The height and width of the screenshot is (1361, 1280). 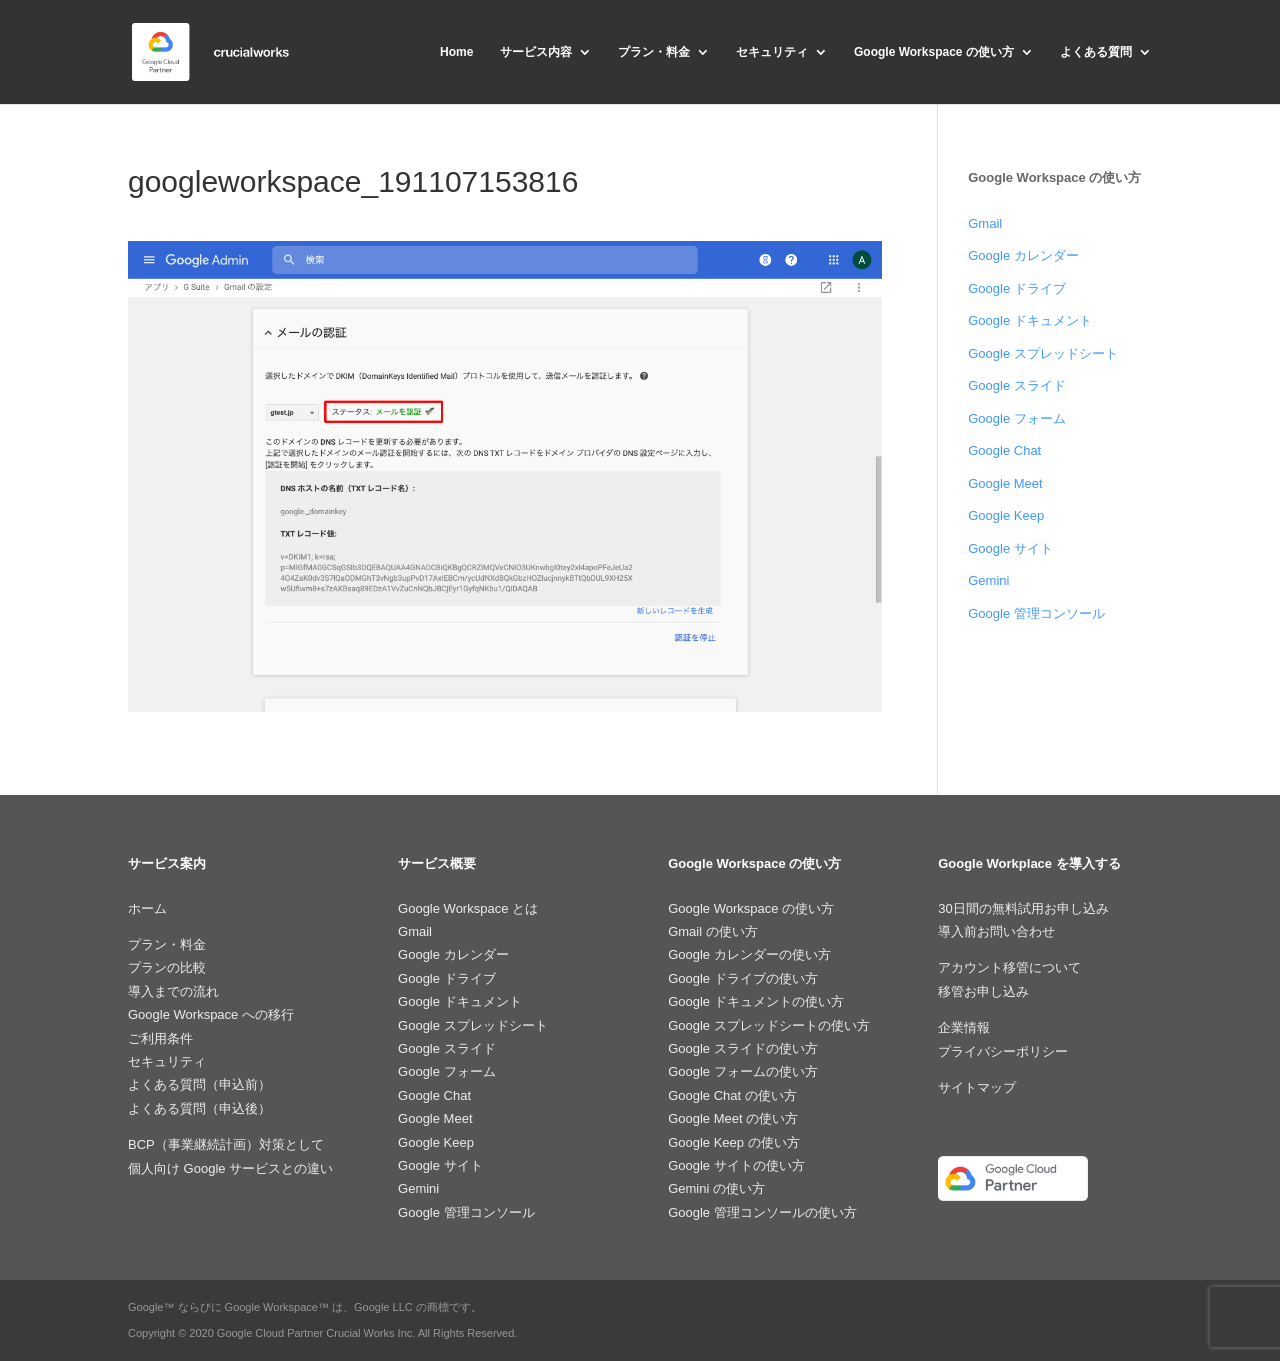 What do you see at coordinates (211, 1014) in the screenshot?
I see `Google Workspace への移行` at bounding box center [211, 1014].